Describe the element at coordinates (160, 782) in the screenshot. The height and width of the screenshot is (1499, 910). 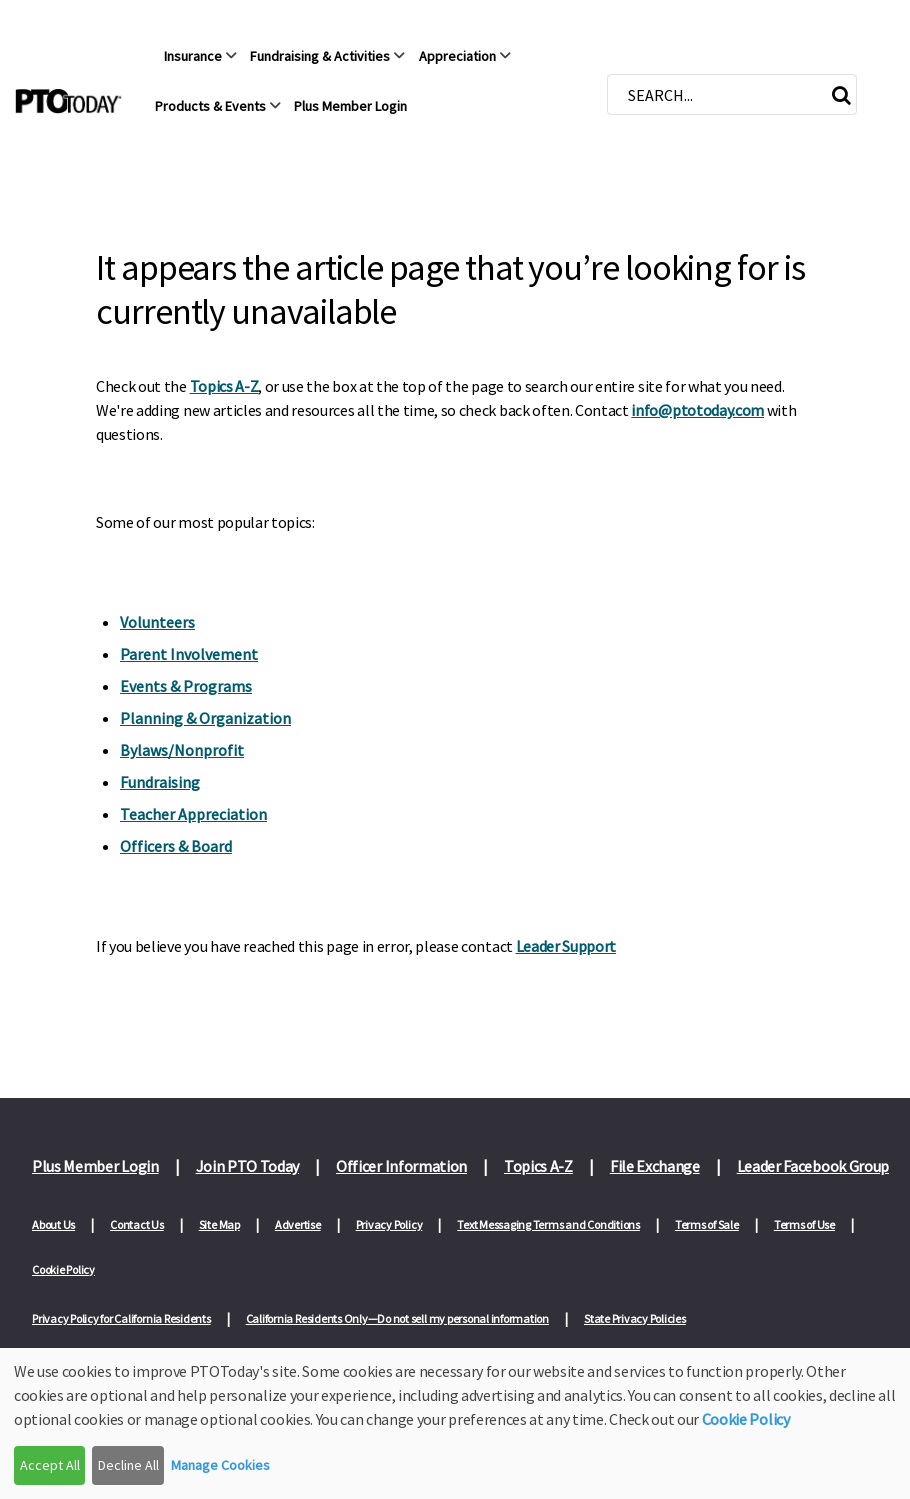
I see `Fundraising` at that location.